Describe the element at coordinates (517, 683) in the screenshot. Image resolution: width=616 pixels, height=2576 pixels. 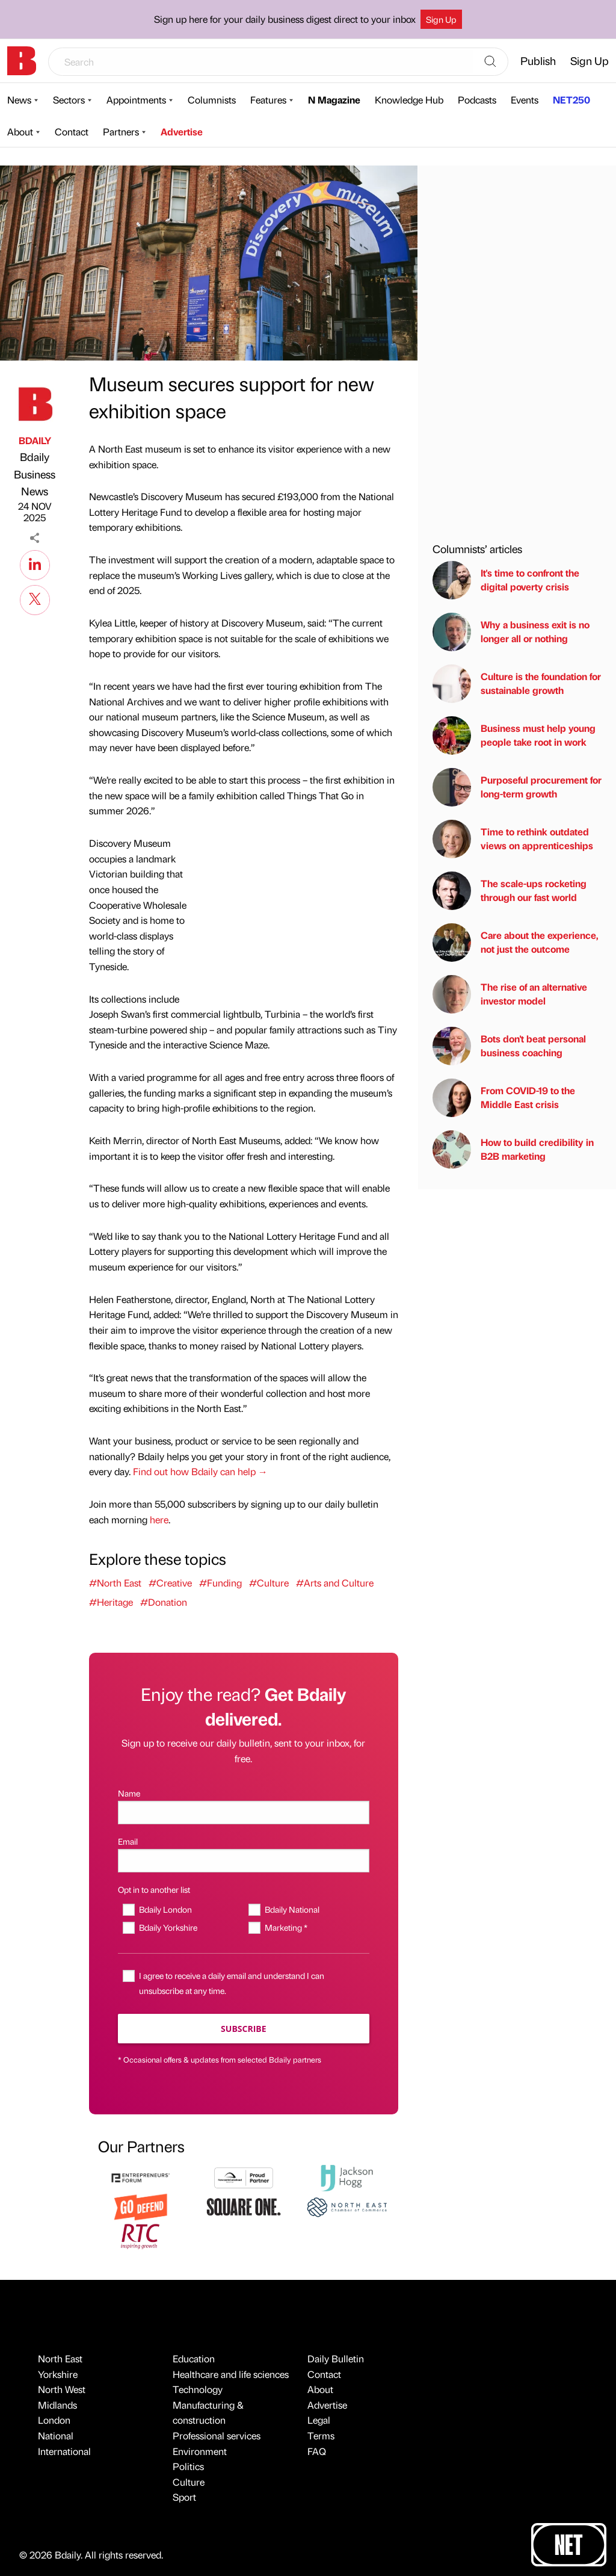
I see `Culture is the foundation for sustainable growth` at that location.